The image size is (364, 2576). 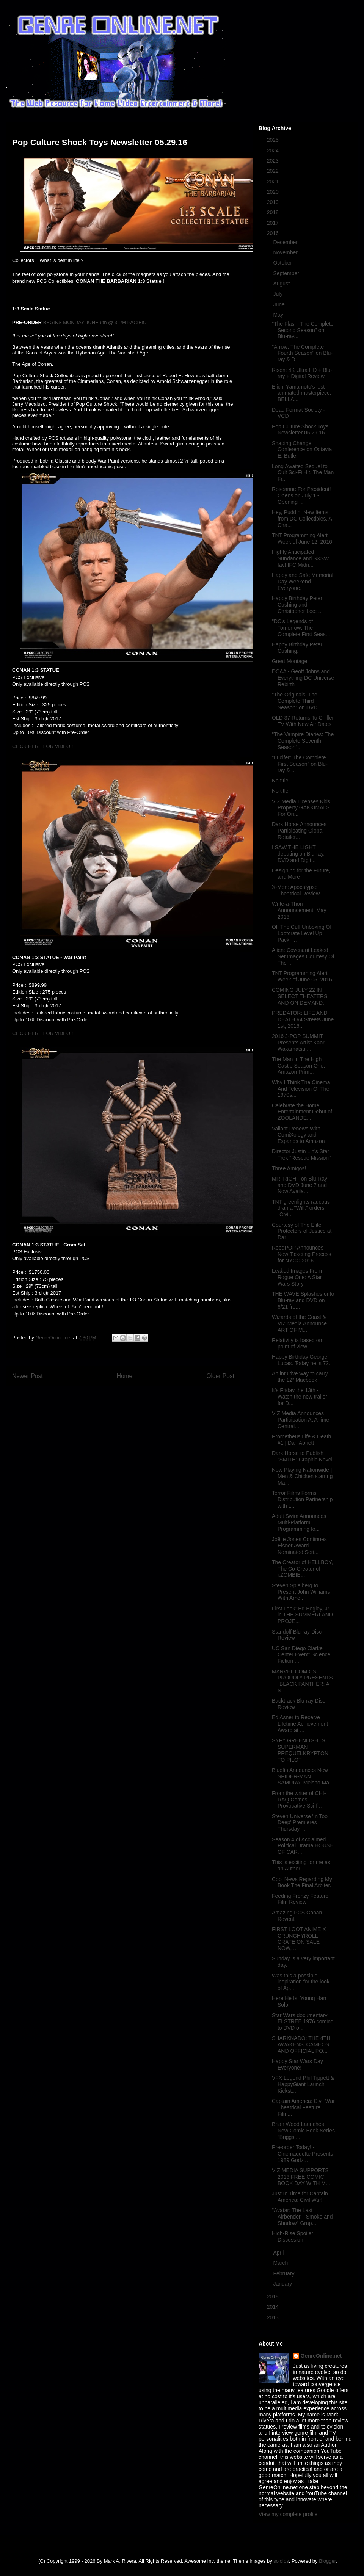 What do you see at coordinates (297, 1277) in the screenshot?
I see `Leaked Images From Rogue One: A Star Wars Story` at bounding box center [297, 1277].